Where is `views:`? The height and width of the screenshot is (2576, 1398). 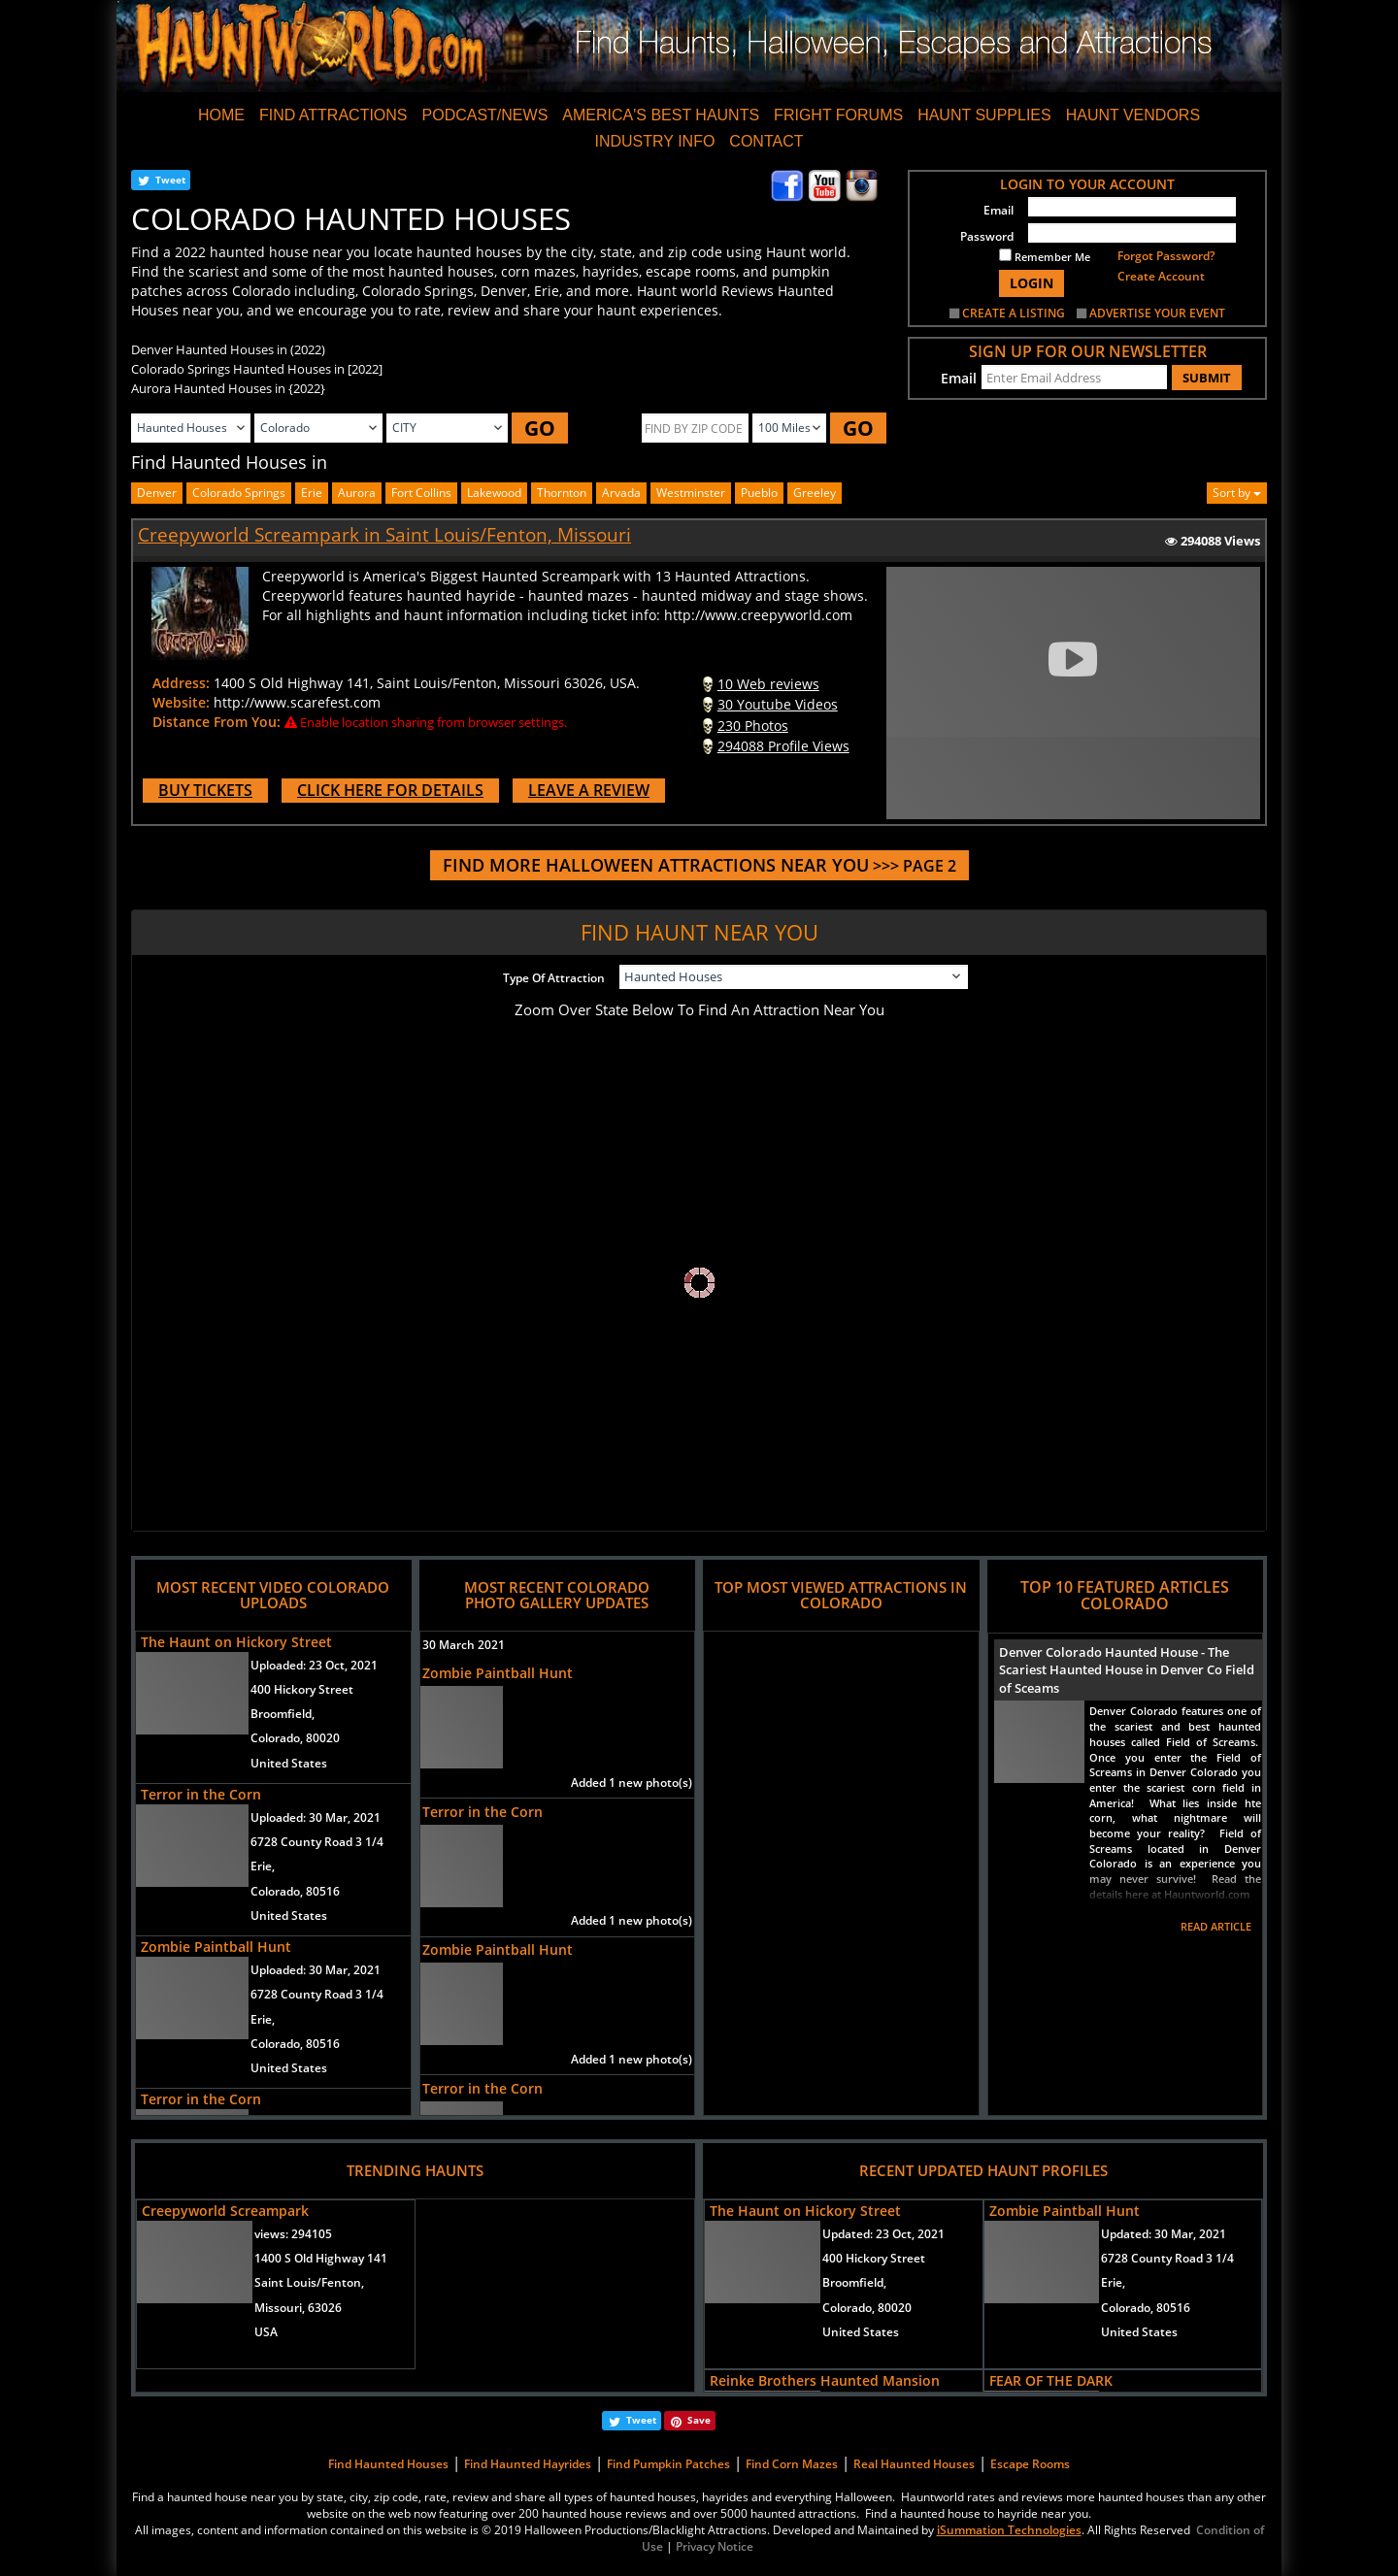
views: is located at coordinates (293, 2234).